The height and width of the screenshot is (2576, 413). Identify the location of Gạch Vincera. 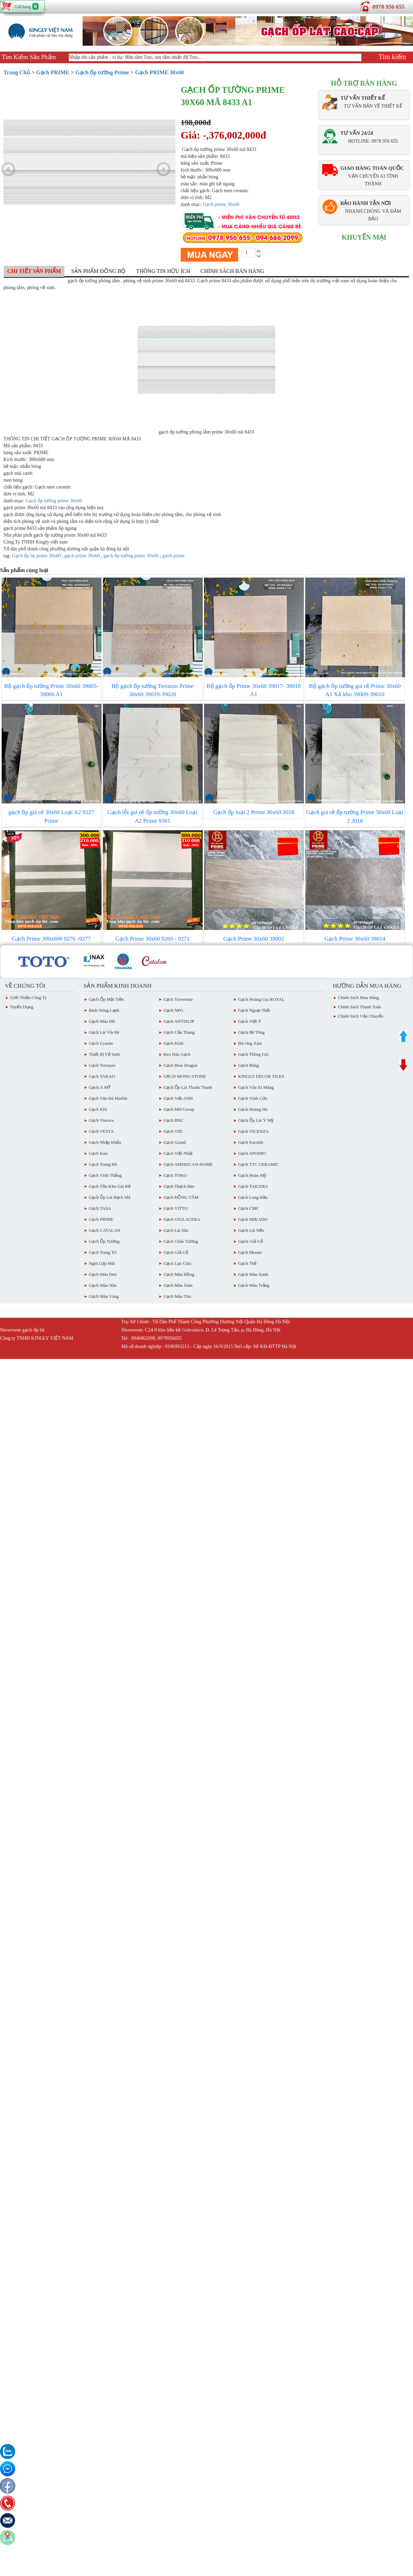
(101, 1120).